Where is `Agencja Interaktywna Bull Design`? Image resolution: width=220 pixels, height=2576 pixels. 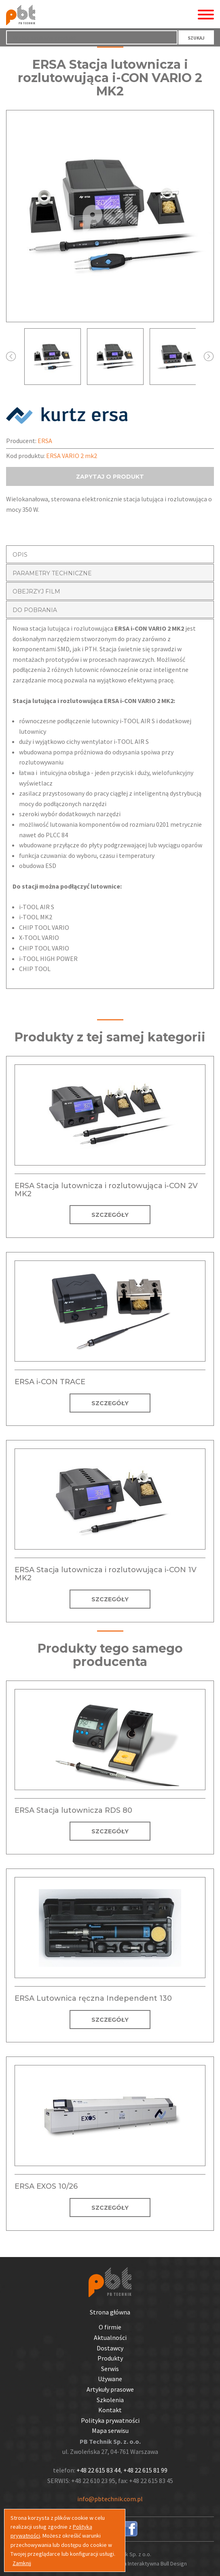 Agencja Interaktywna Bull Design is located at coordinates (147, 2563).